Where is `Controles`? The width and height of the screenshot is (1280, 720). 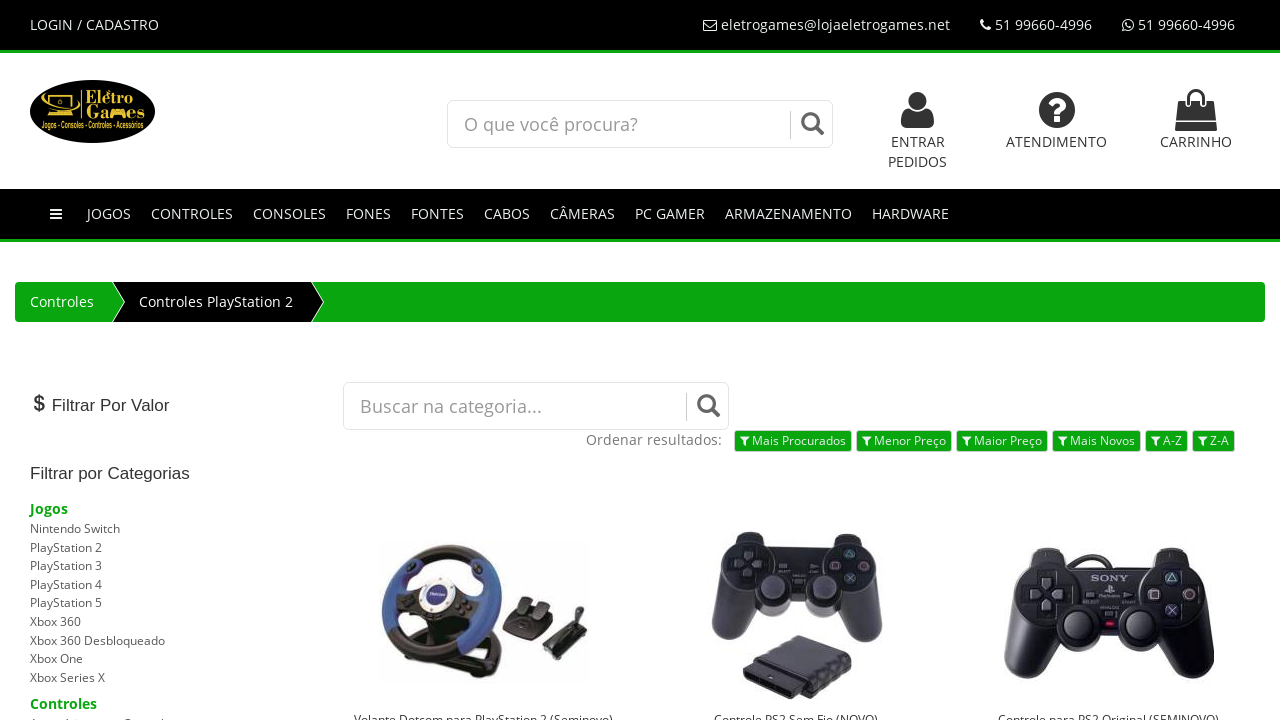
Controles is located at coordinates (192, 213).